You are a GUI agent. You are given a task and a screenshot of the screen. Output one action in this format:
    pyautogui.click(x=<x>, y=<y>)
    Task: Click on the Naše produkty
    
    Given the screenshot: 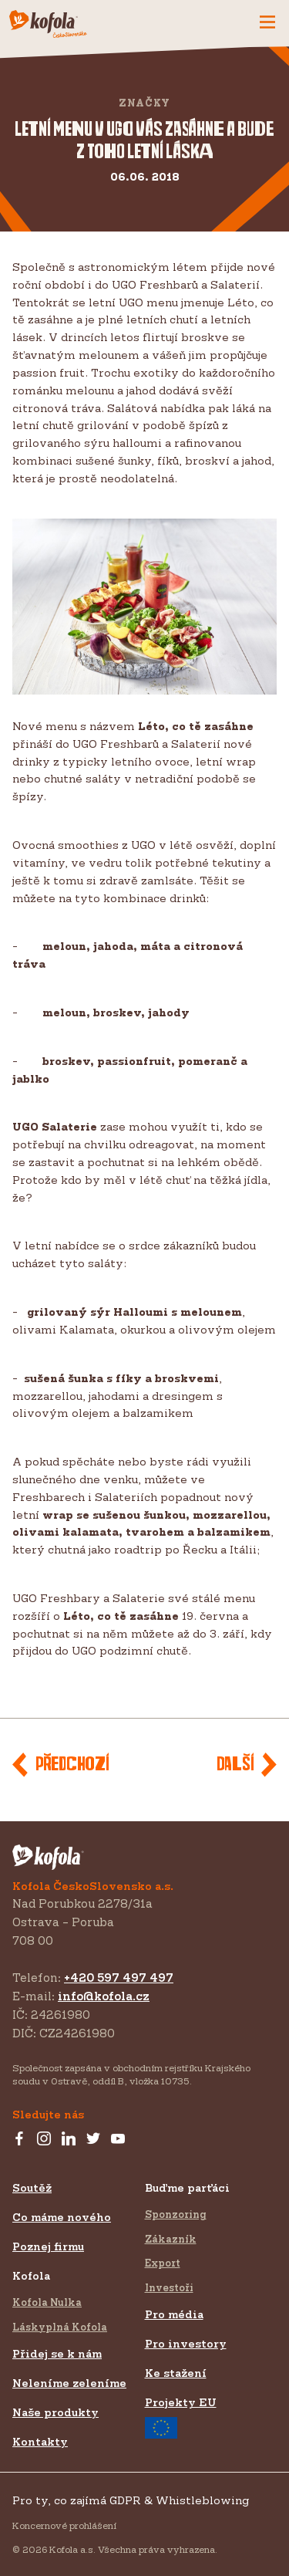 What is the action you would take?
    pyautogui.click(x=55, y=2412)
    